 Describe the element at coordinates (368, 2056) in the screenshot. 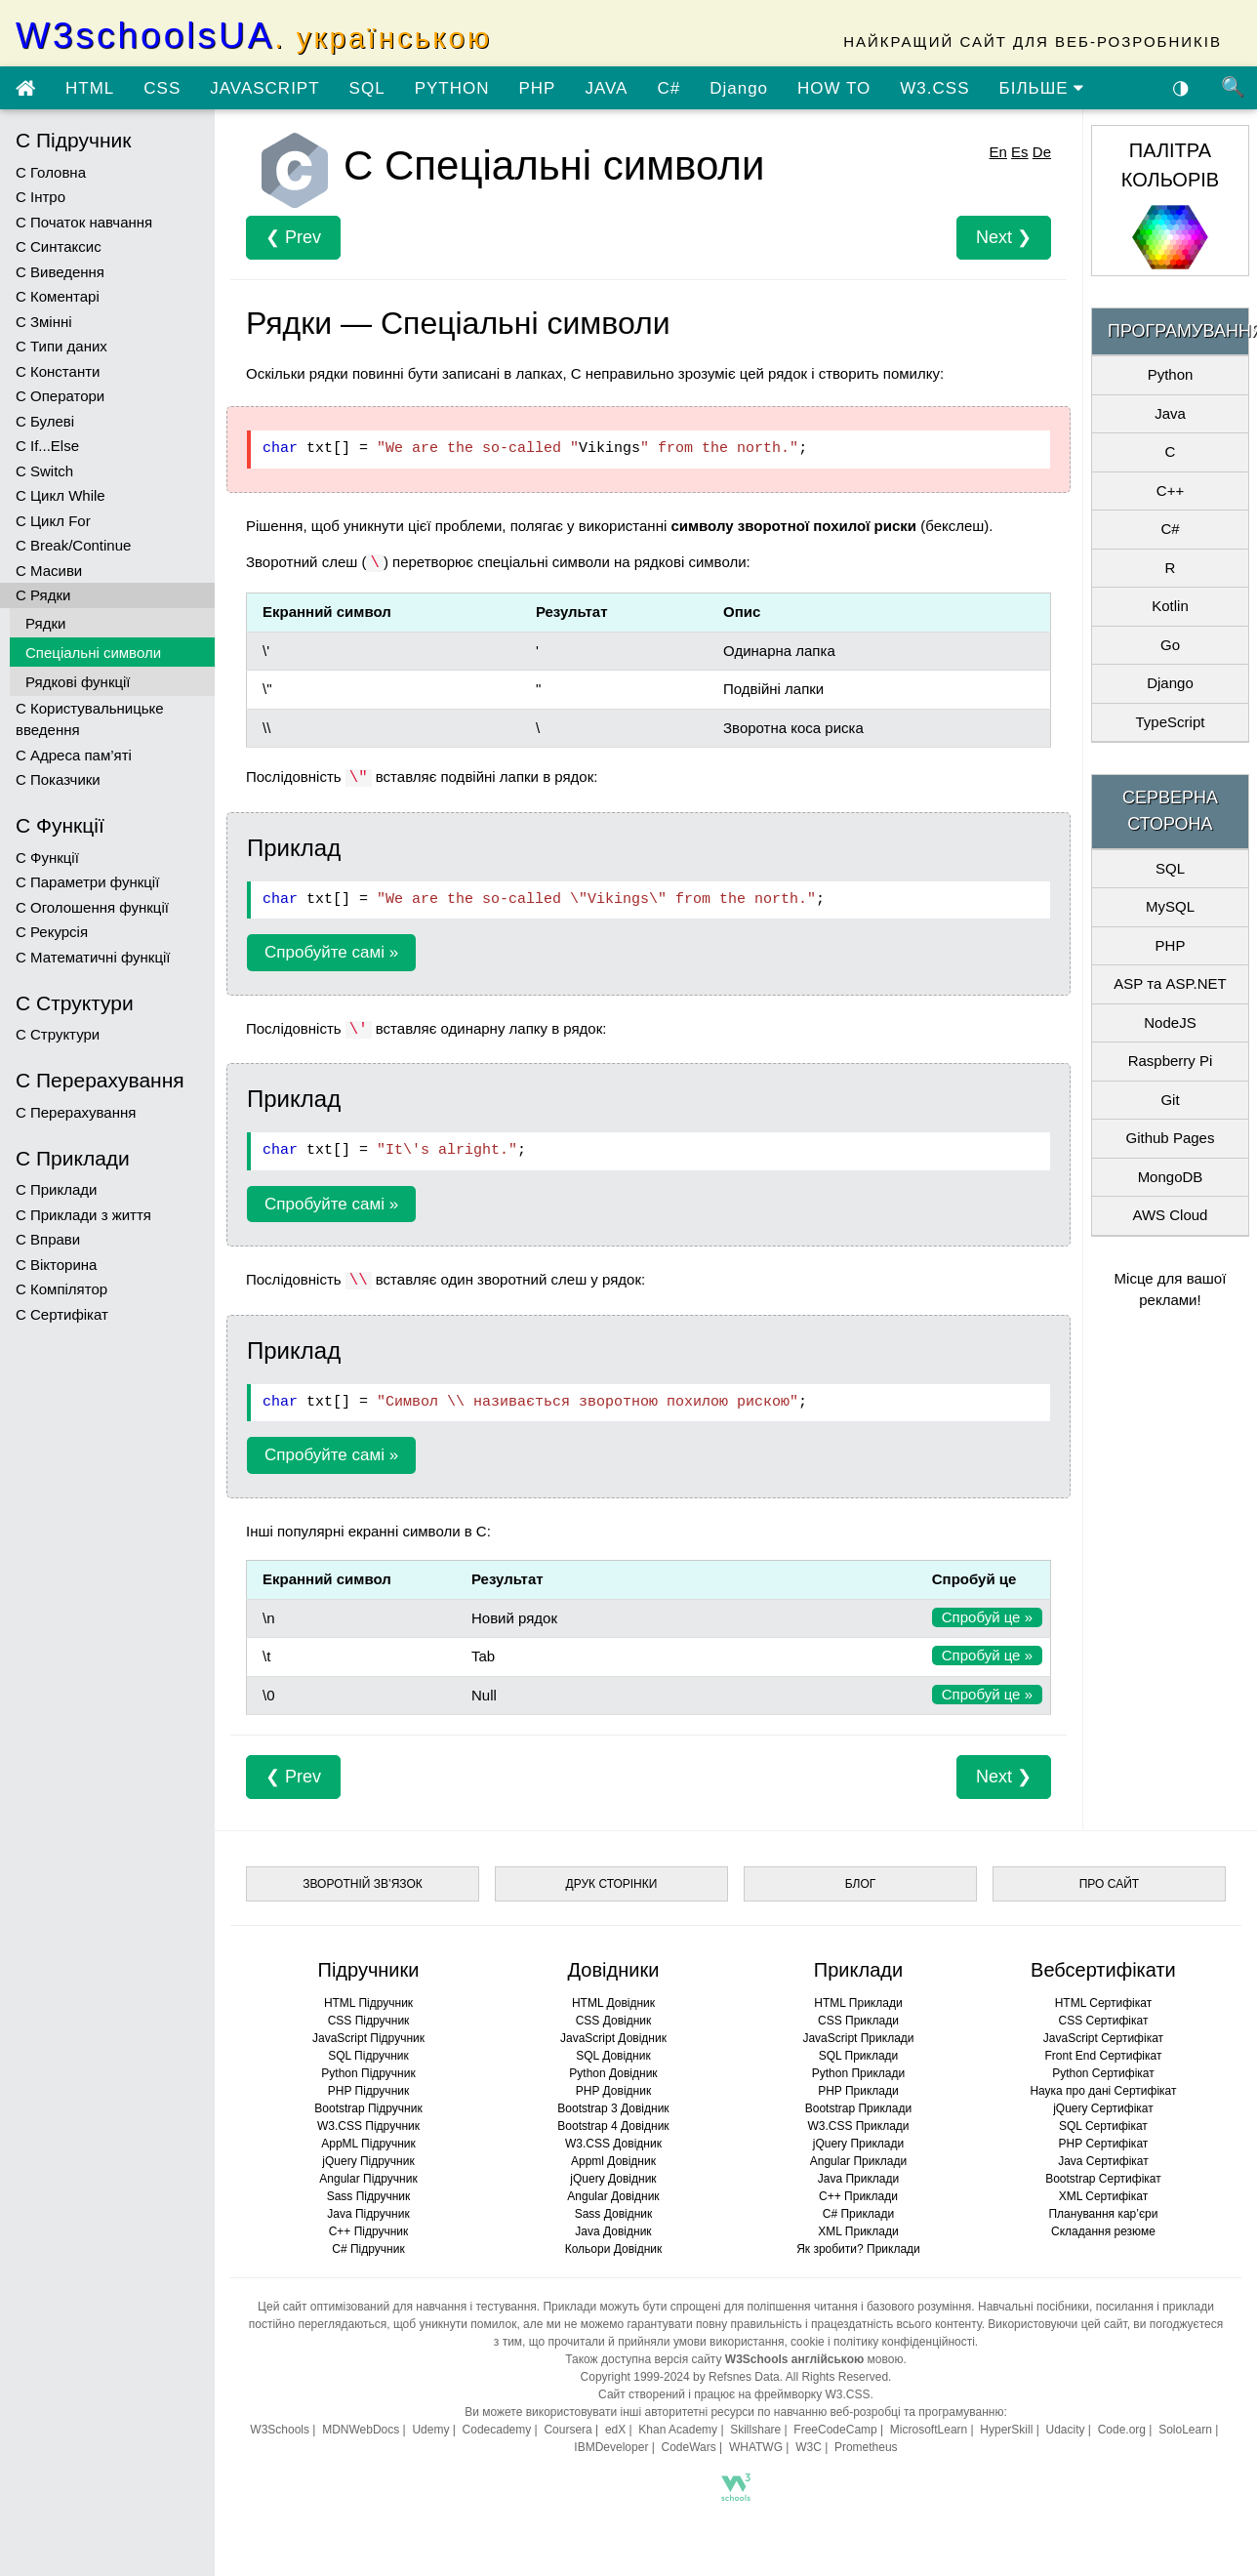

I see `SQL Підручник` at that location.